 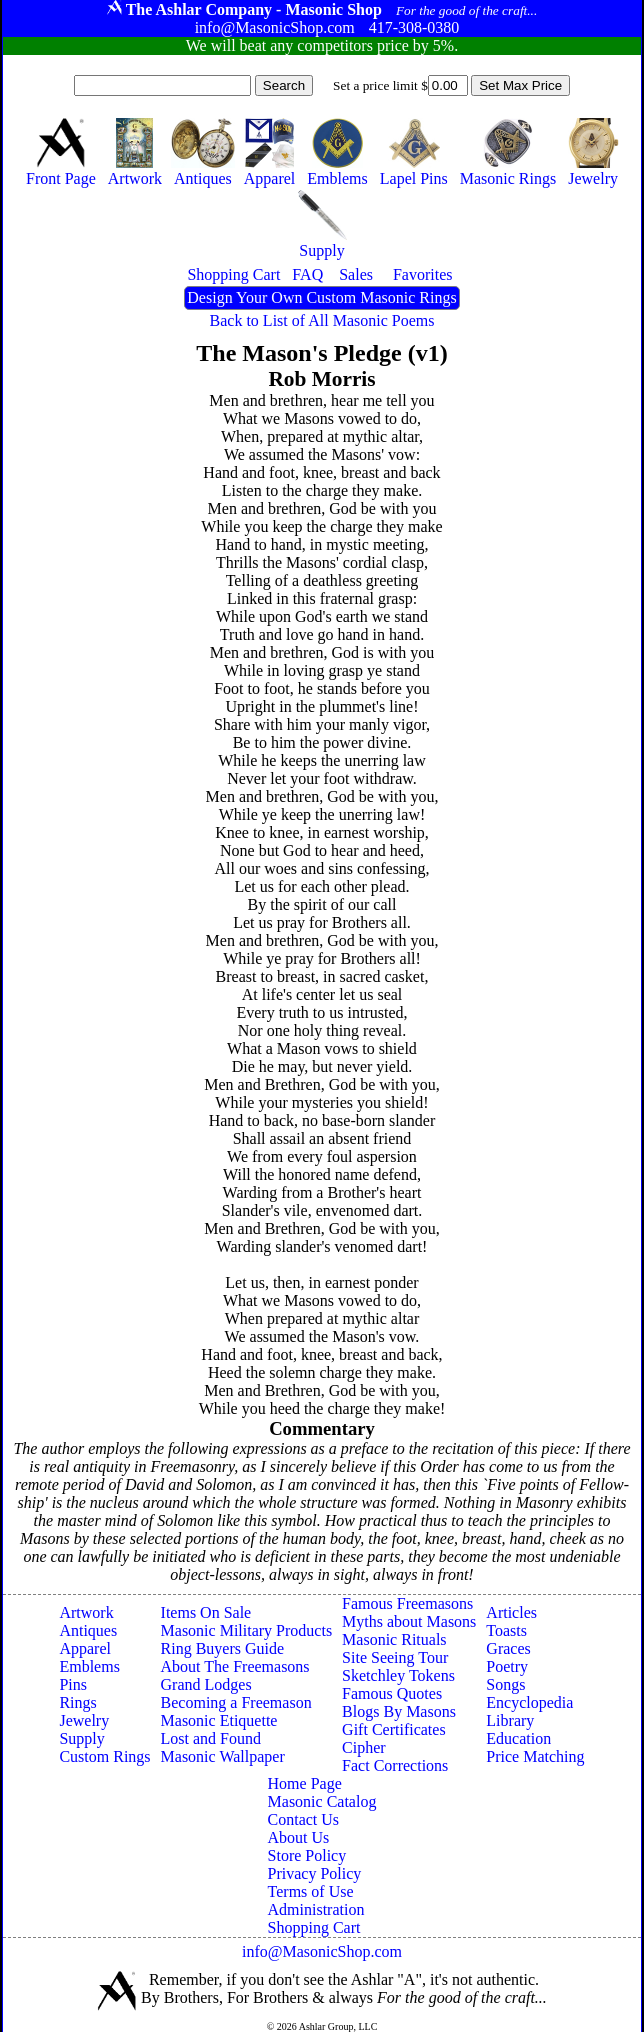 I want to click on Ring Buyers Guide, so click(x=223, y=1648).